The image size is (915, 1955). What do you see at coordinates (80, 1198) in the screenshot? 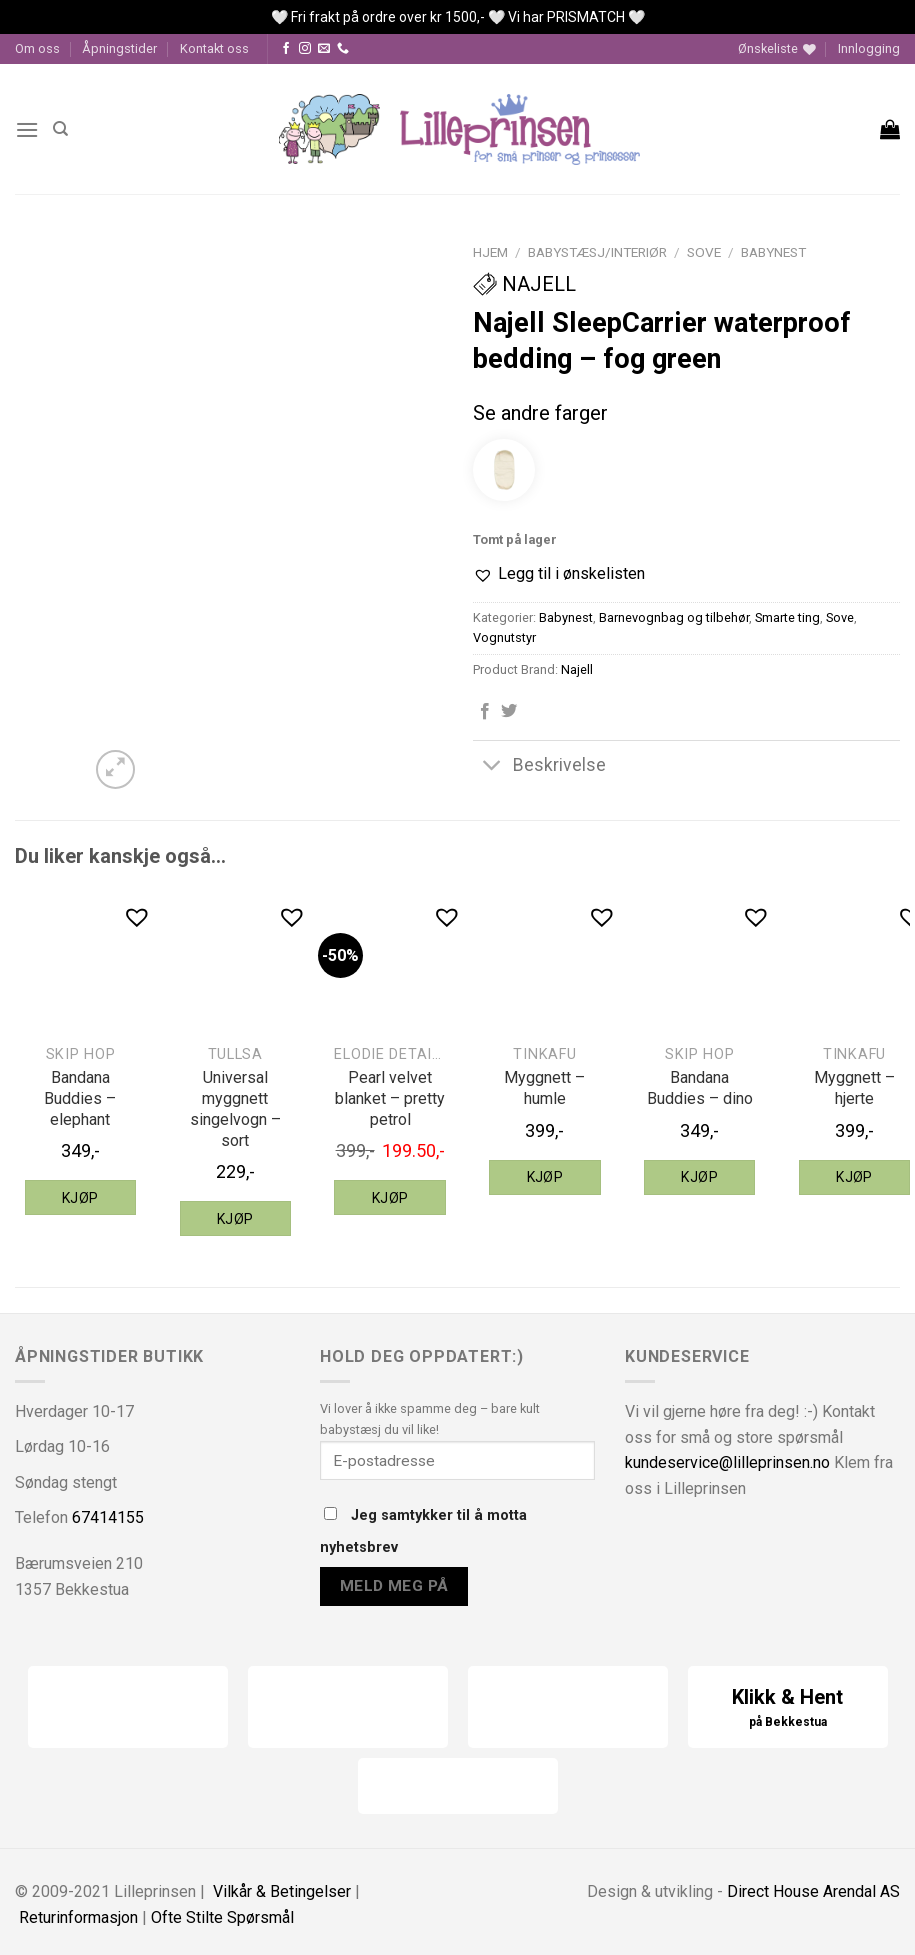
I see `Kjøp [Legg til “Skip Hop Bandana Buddies - elephant” i handlekurven]` at bounding box center [80, 1198].